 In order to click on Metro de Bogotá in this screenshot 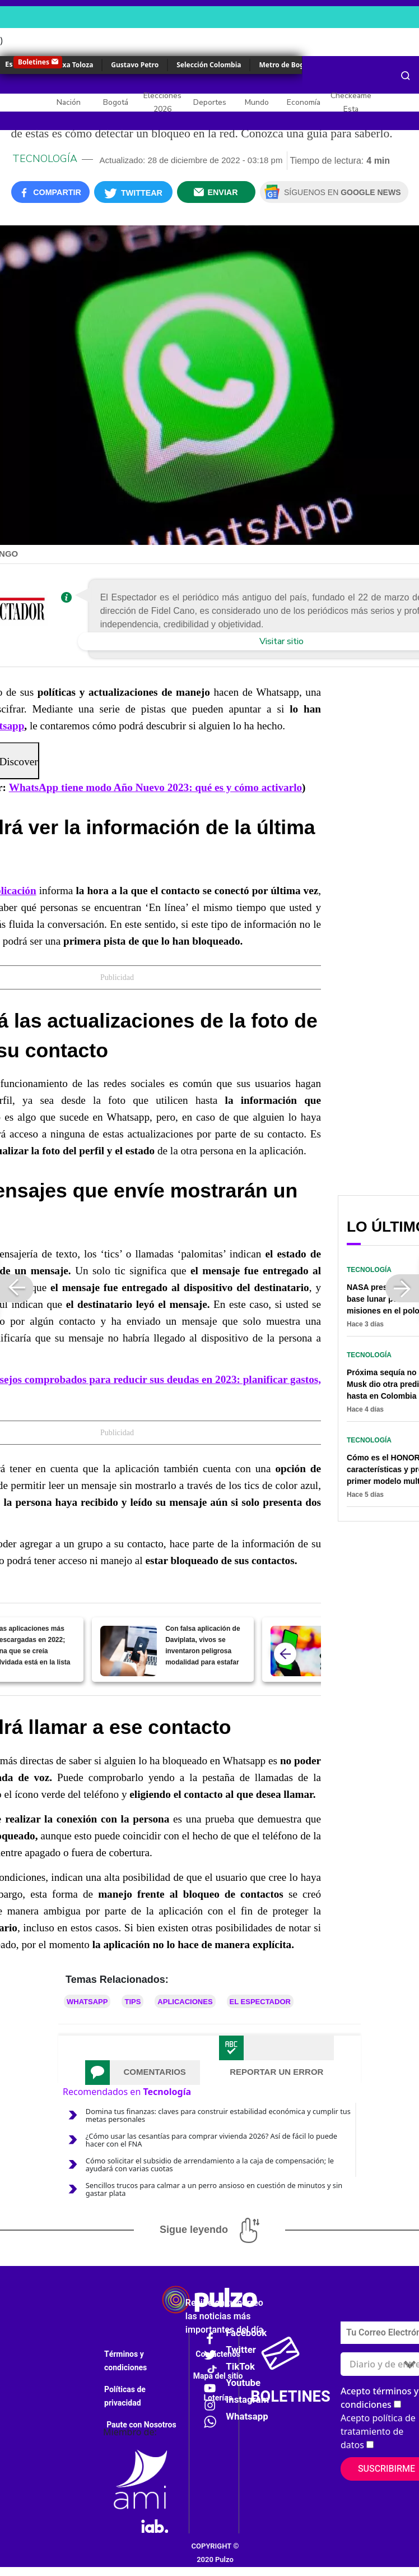, I will do `click(287, 65)`.